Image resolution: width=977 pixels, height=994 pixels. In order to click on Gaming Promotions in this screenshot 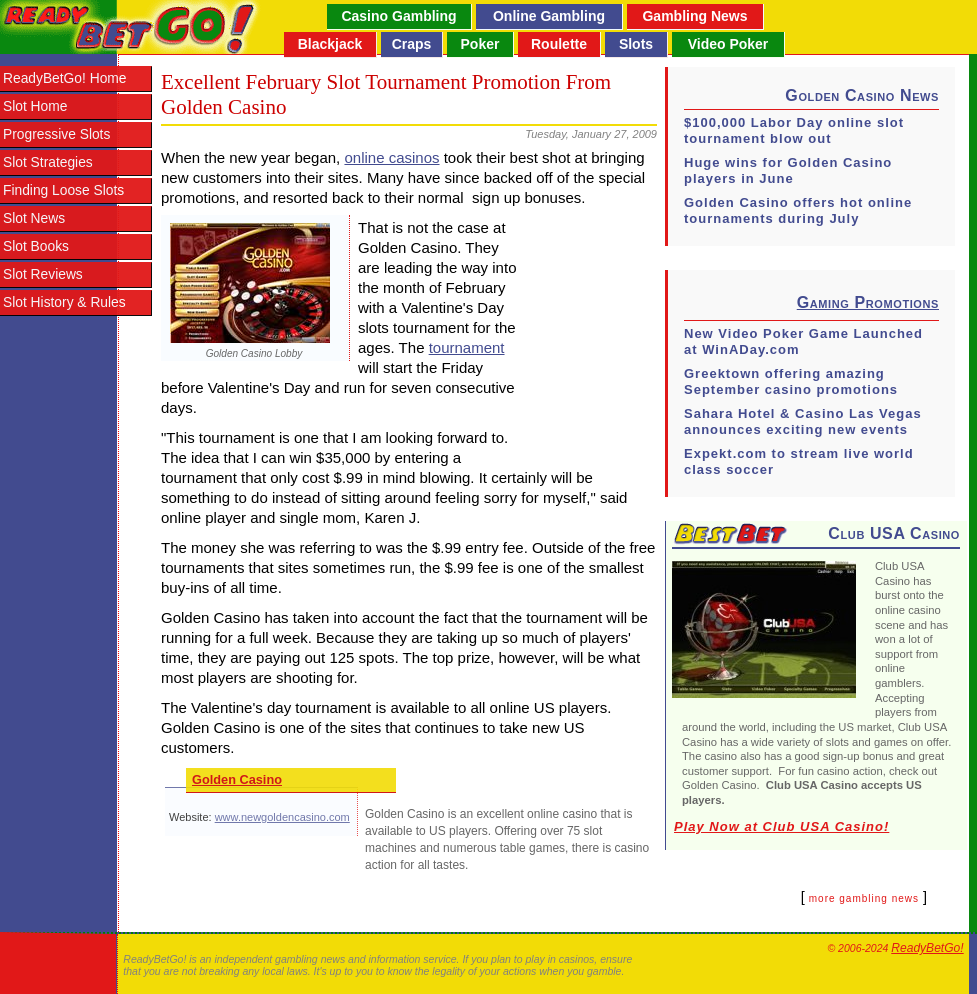, I will do `click(868, 302)`.